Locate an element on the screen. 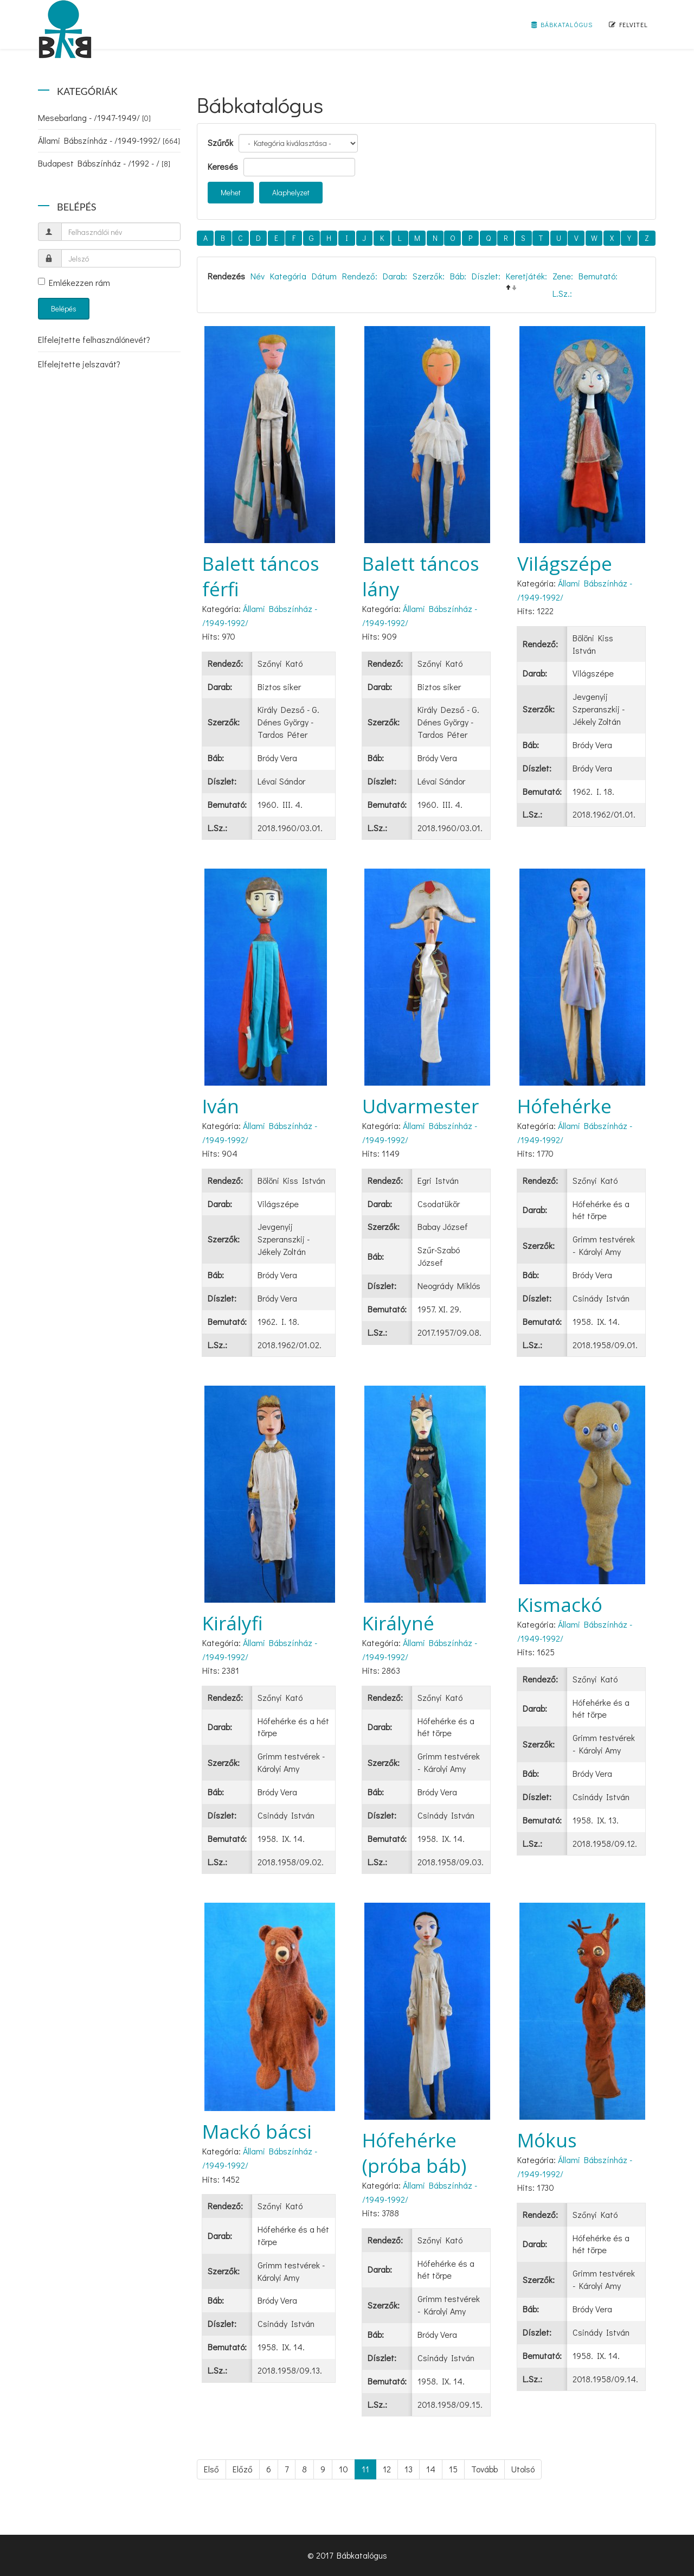 This screenshot has height=2576, width=694. L.Sz.: is located at coordinates (562, 293).